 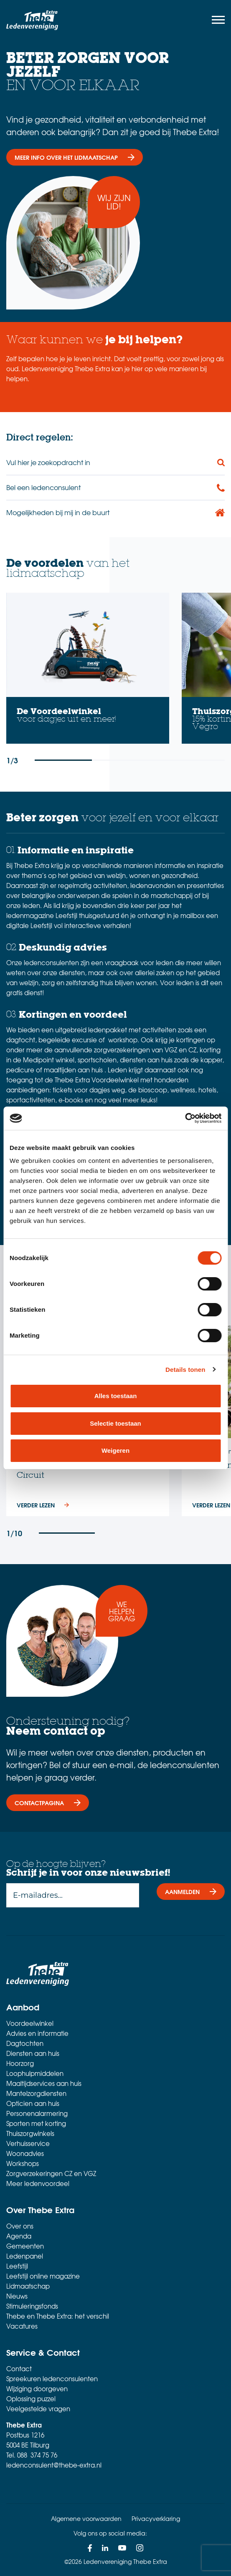 What do you see at coordinates (29, 2023) in the screenshot?
I see `Voordeelwinkel` at bounding box center [29, 2023].